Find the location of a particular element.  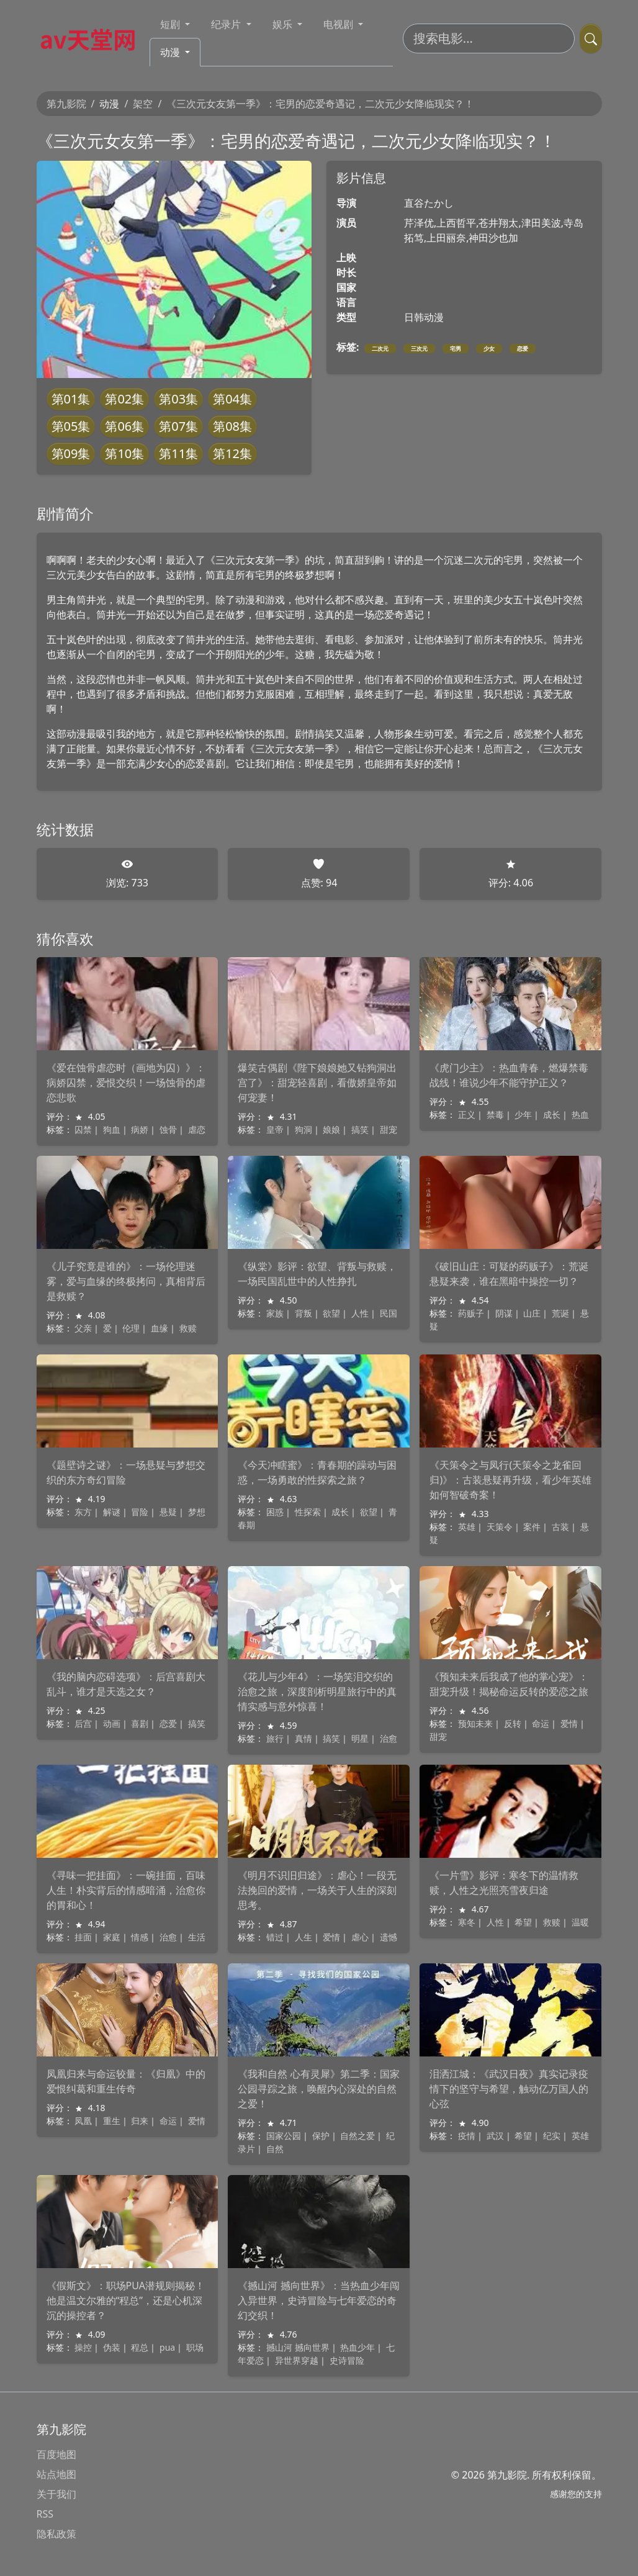

第06集 is located at coordinates (124, 426).